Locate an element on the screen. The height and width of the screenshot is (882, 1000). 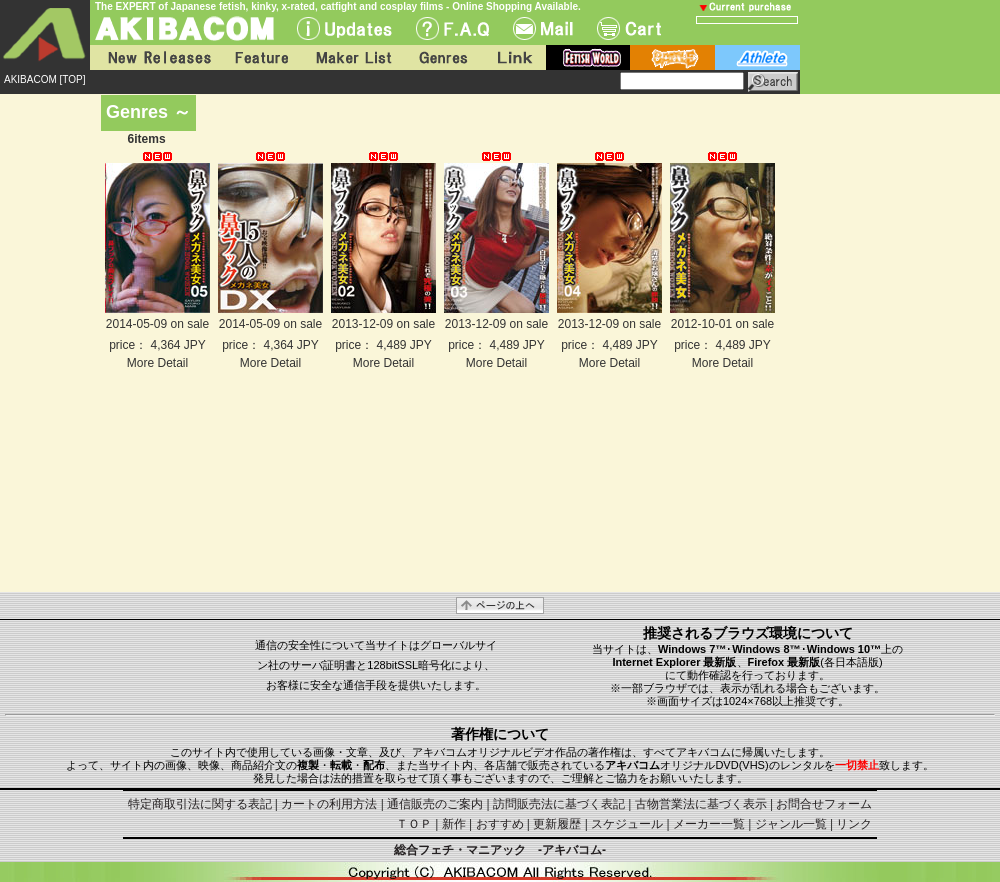
Link is located at coordinates (513, 57).